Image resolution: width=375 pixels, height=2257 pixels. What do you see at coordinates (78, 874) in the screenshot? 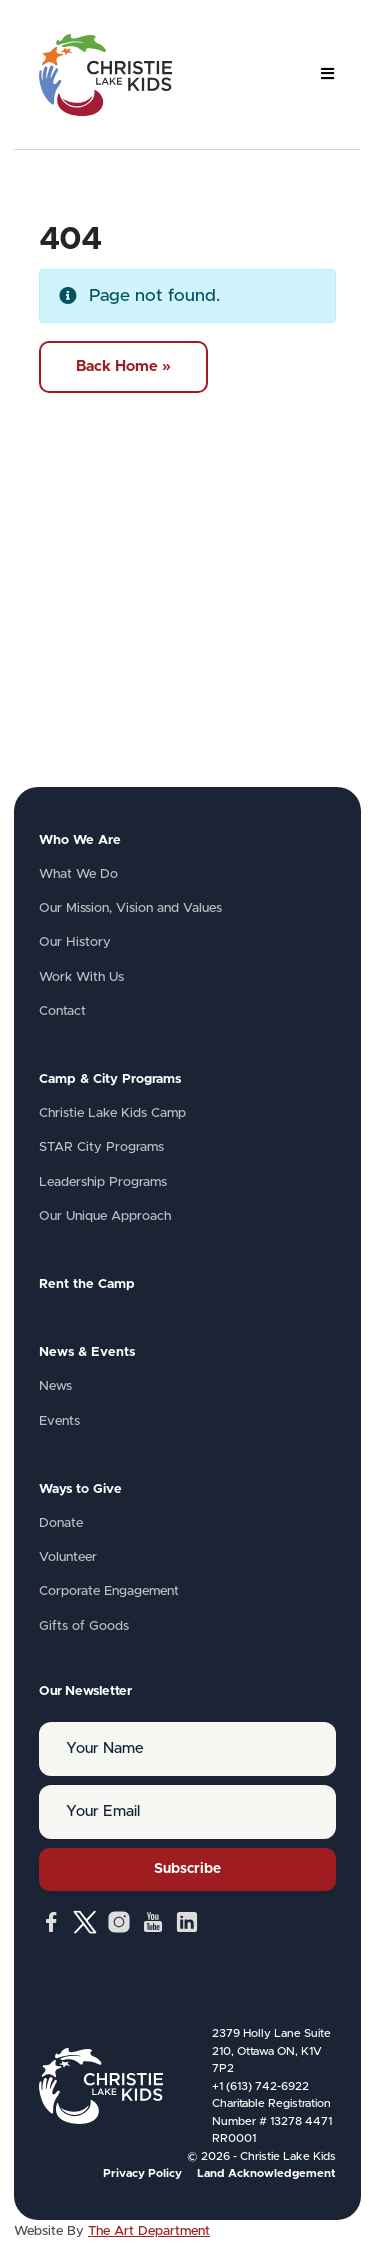
I see `What We Do` at bounding box center [78, 874].